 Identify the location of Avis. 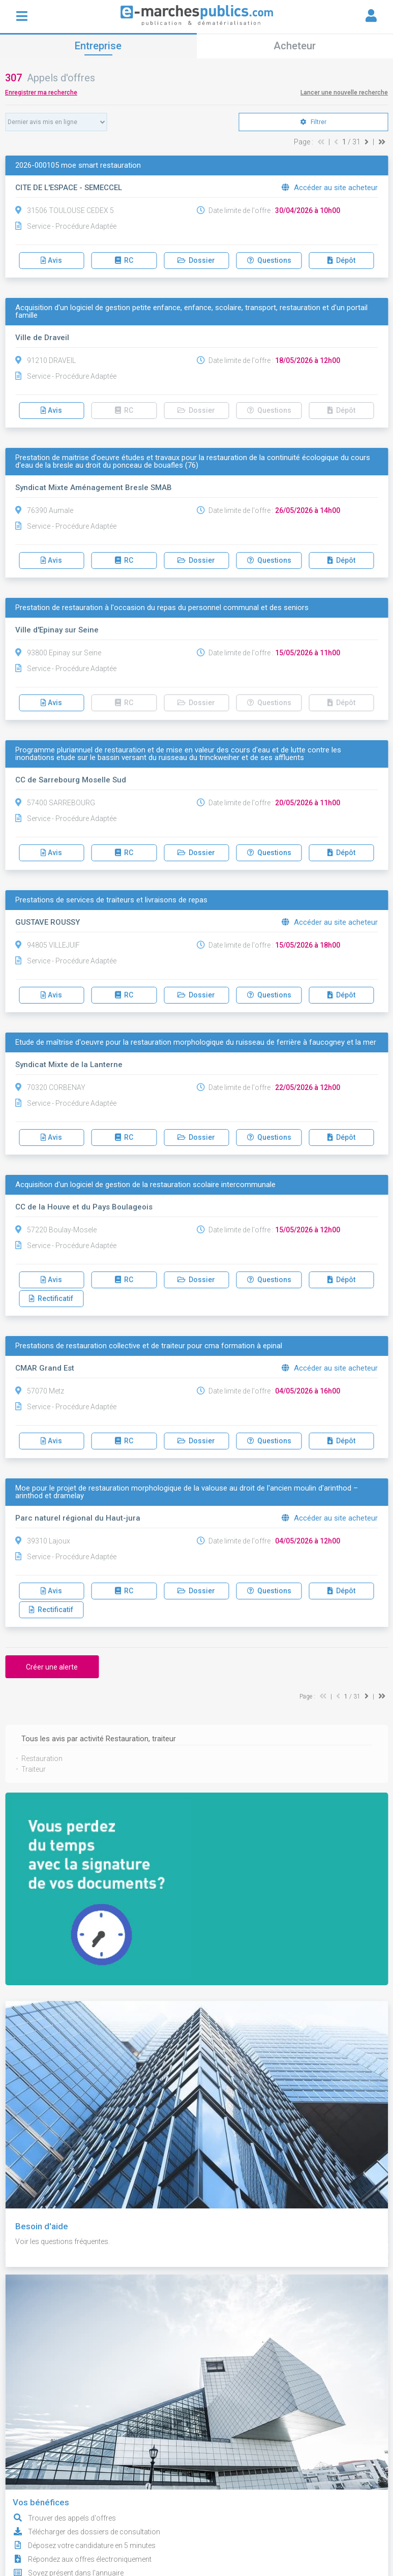
(51, 260).